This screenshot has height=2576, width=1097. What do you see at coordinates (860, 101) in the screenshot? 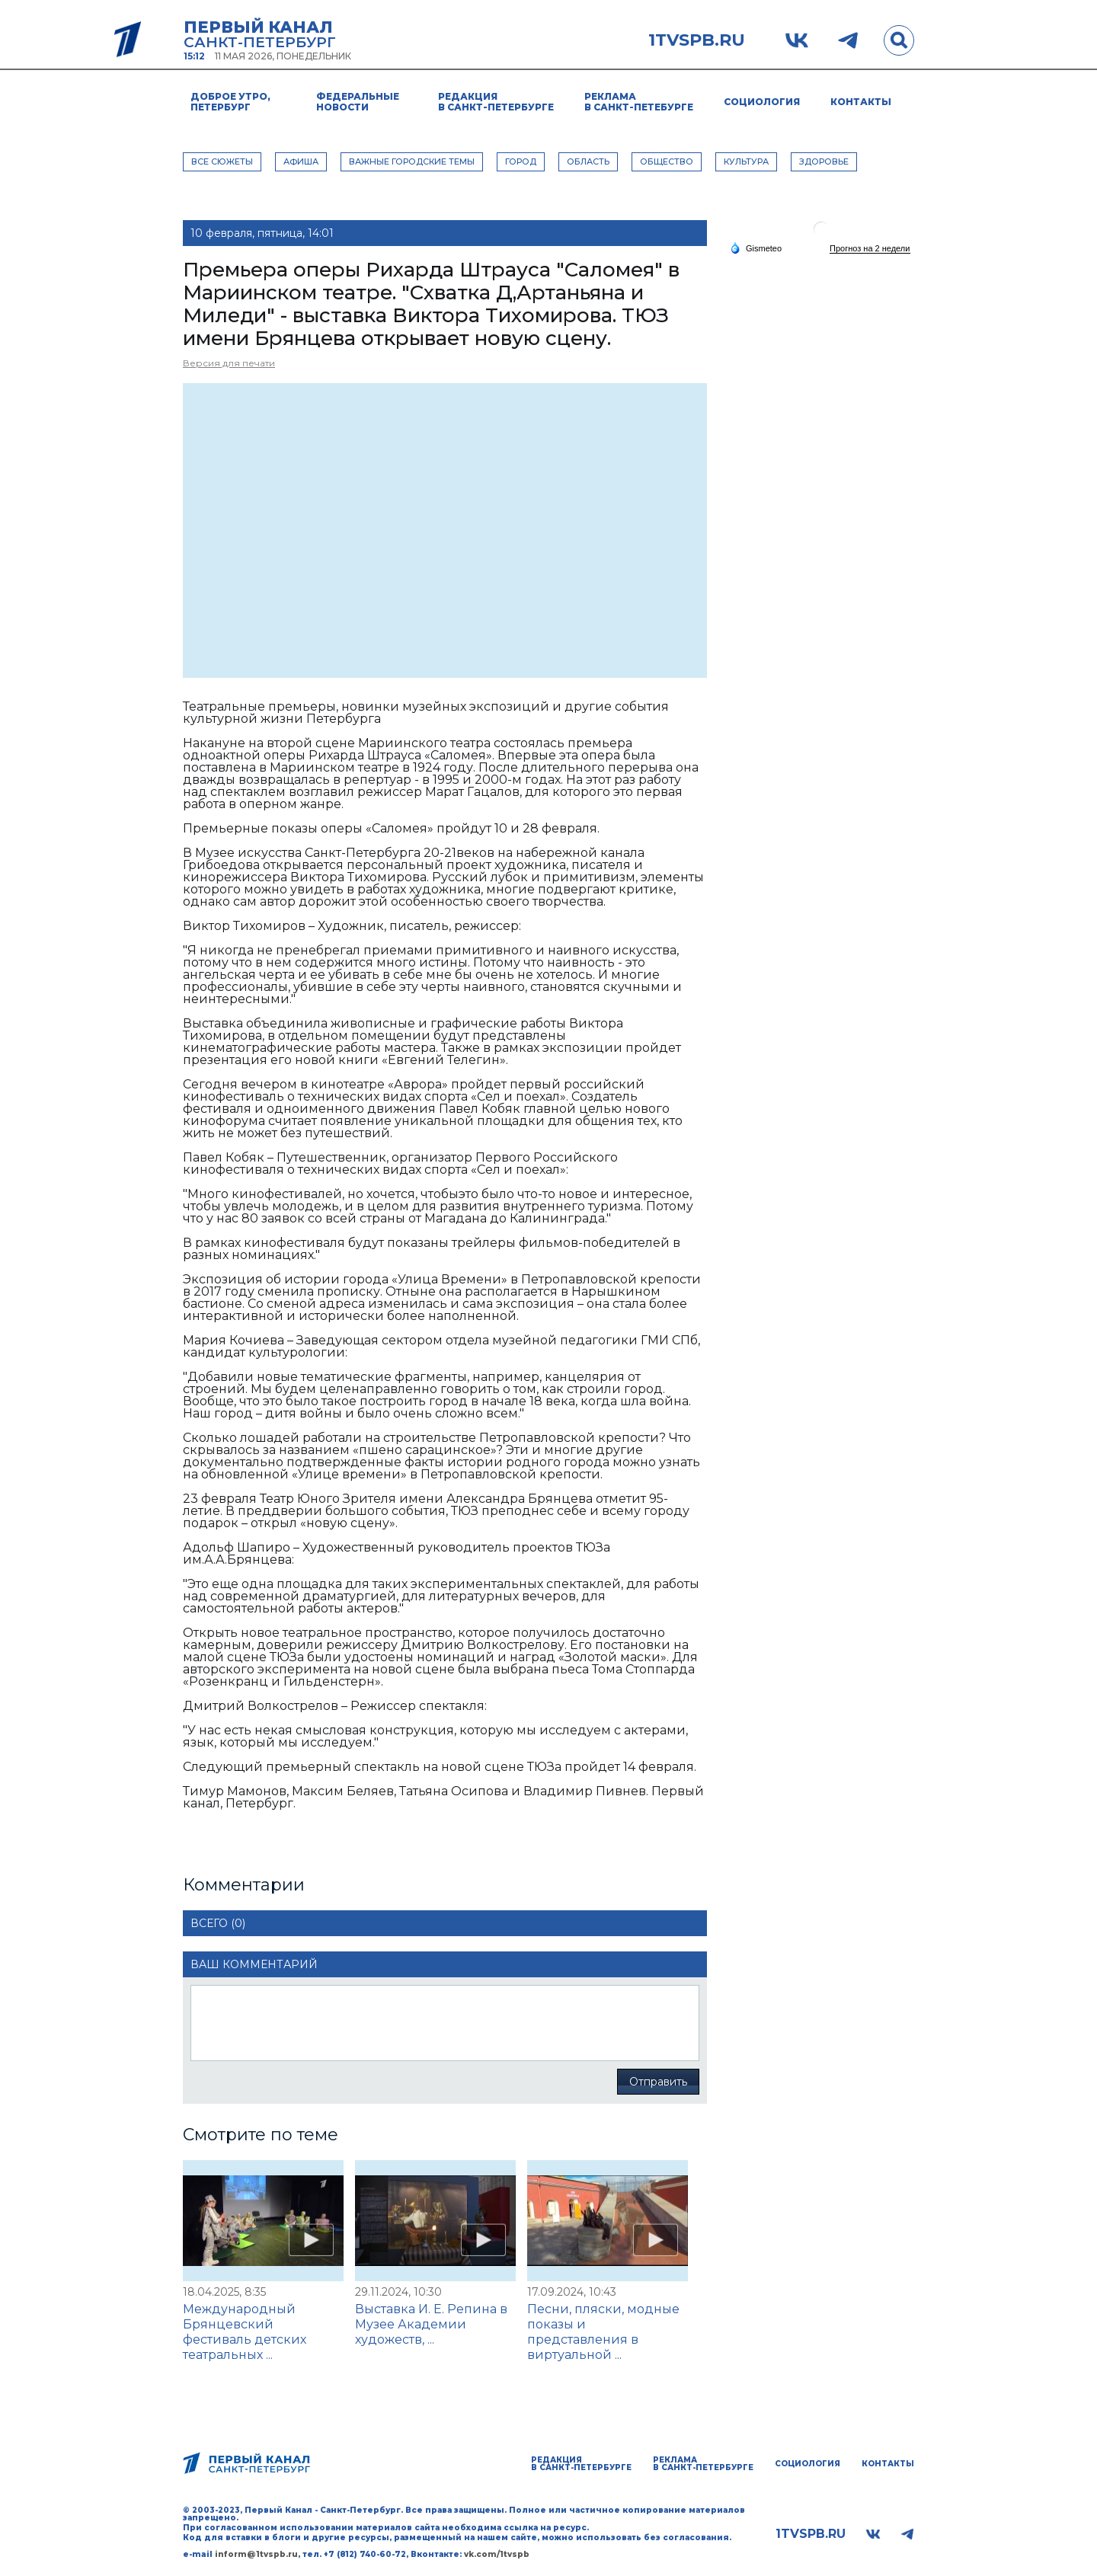
I see `Контакты` at bounding box center [860, 101].